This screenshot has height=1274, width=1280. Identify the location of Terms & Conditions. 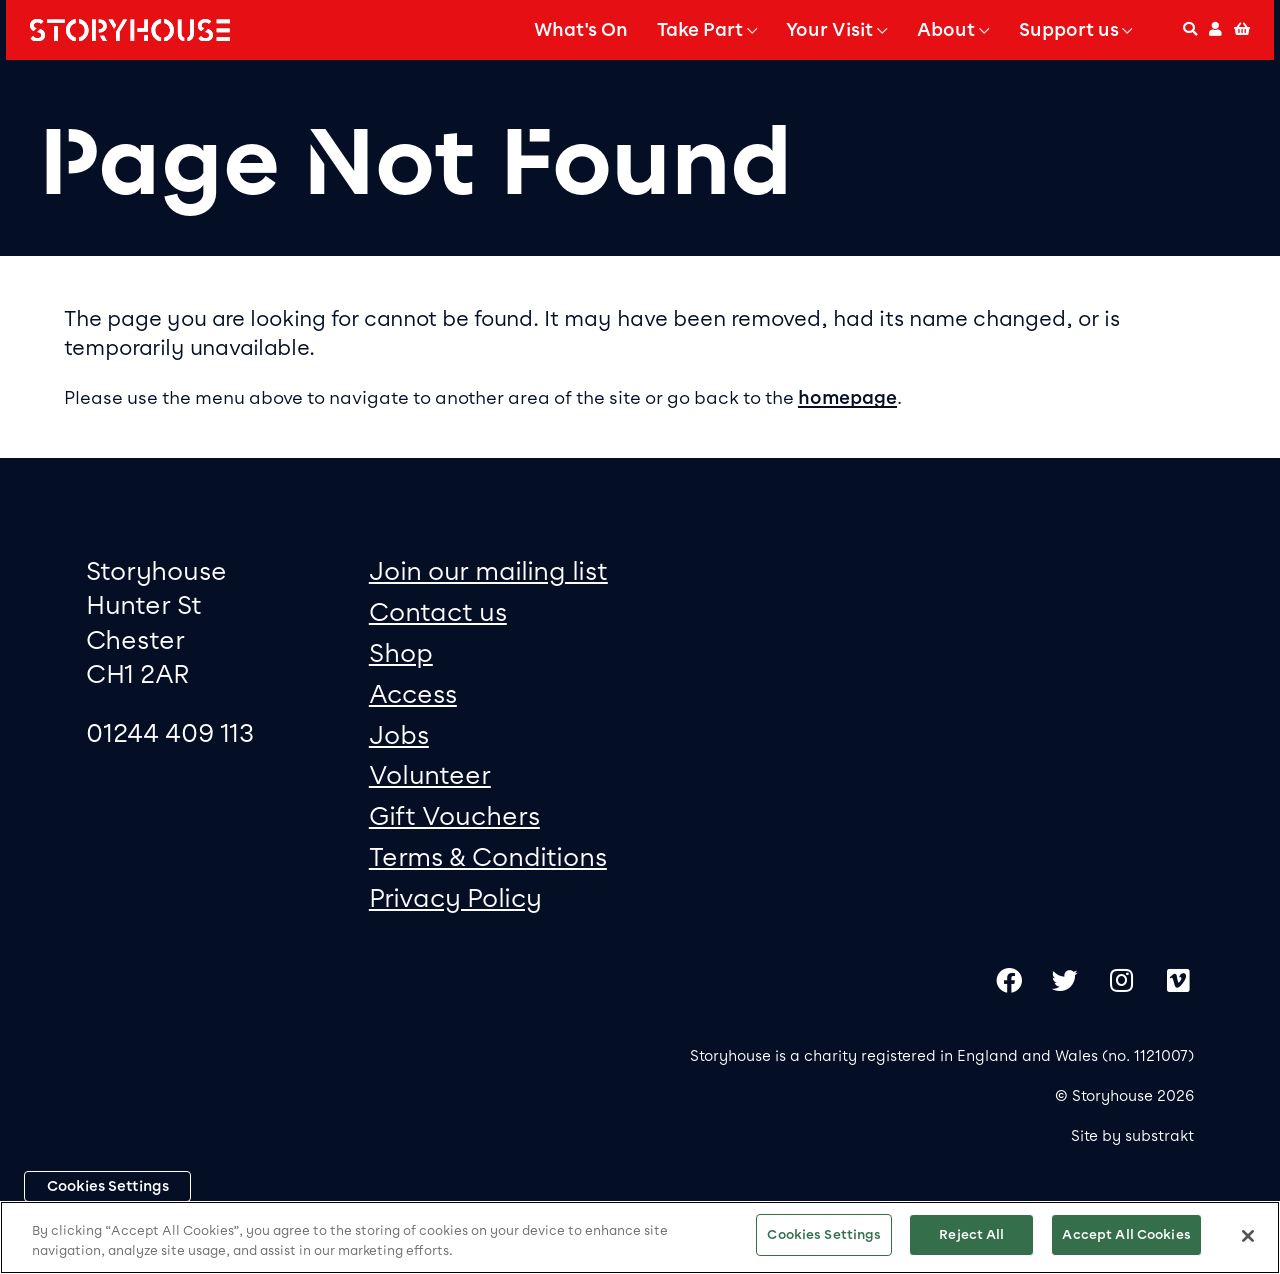
(488, 856).